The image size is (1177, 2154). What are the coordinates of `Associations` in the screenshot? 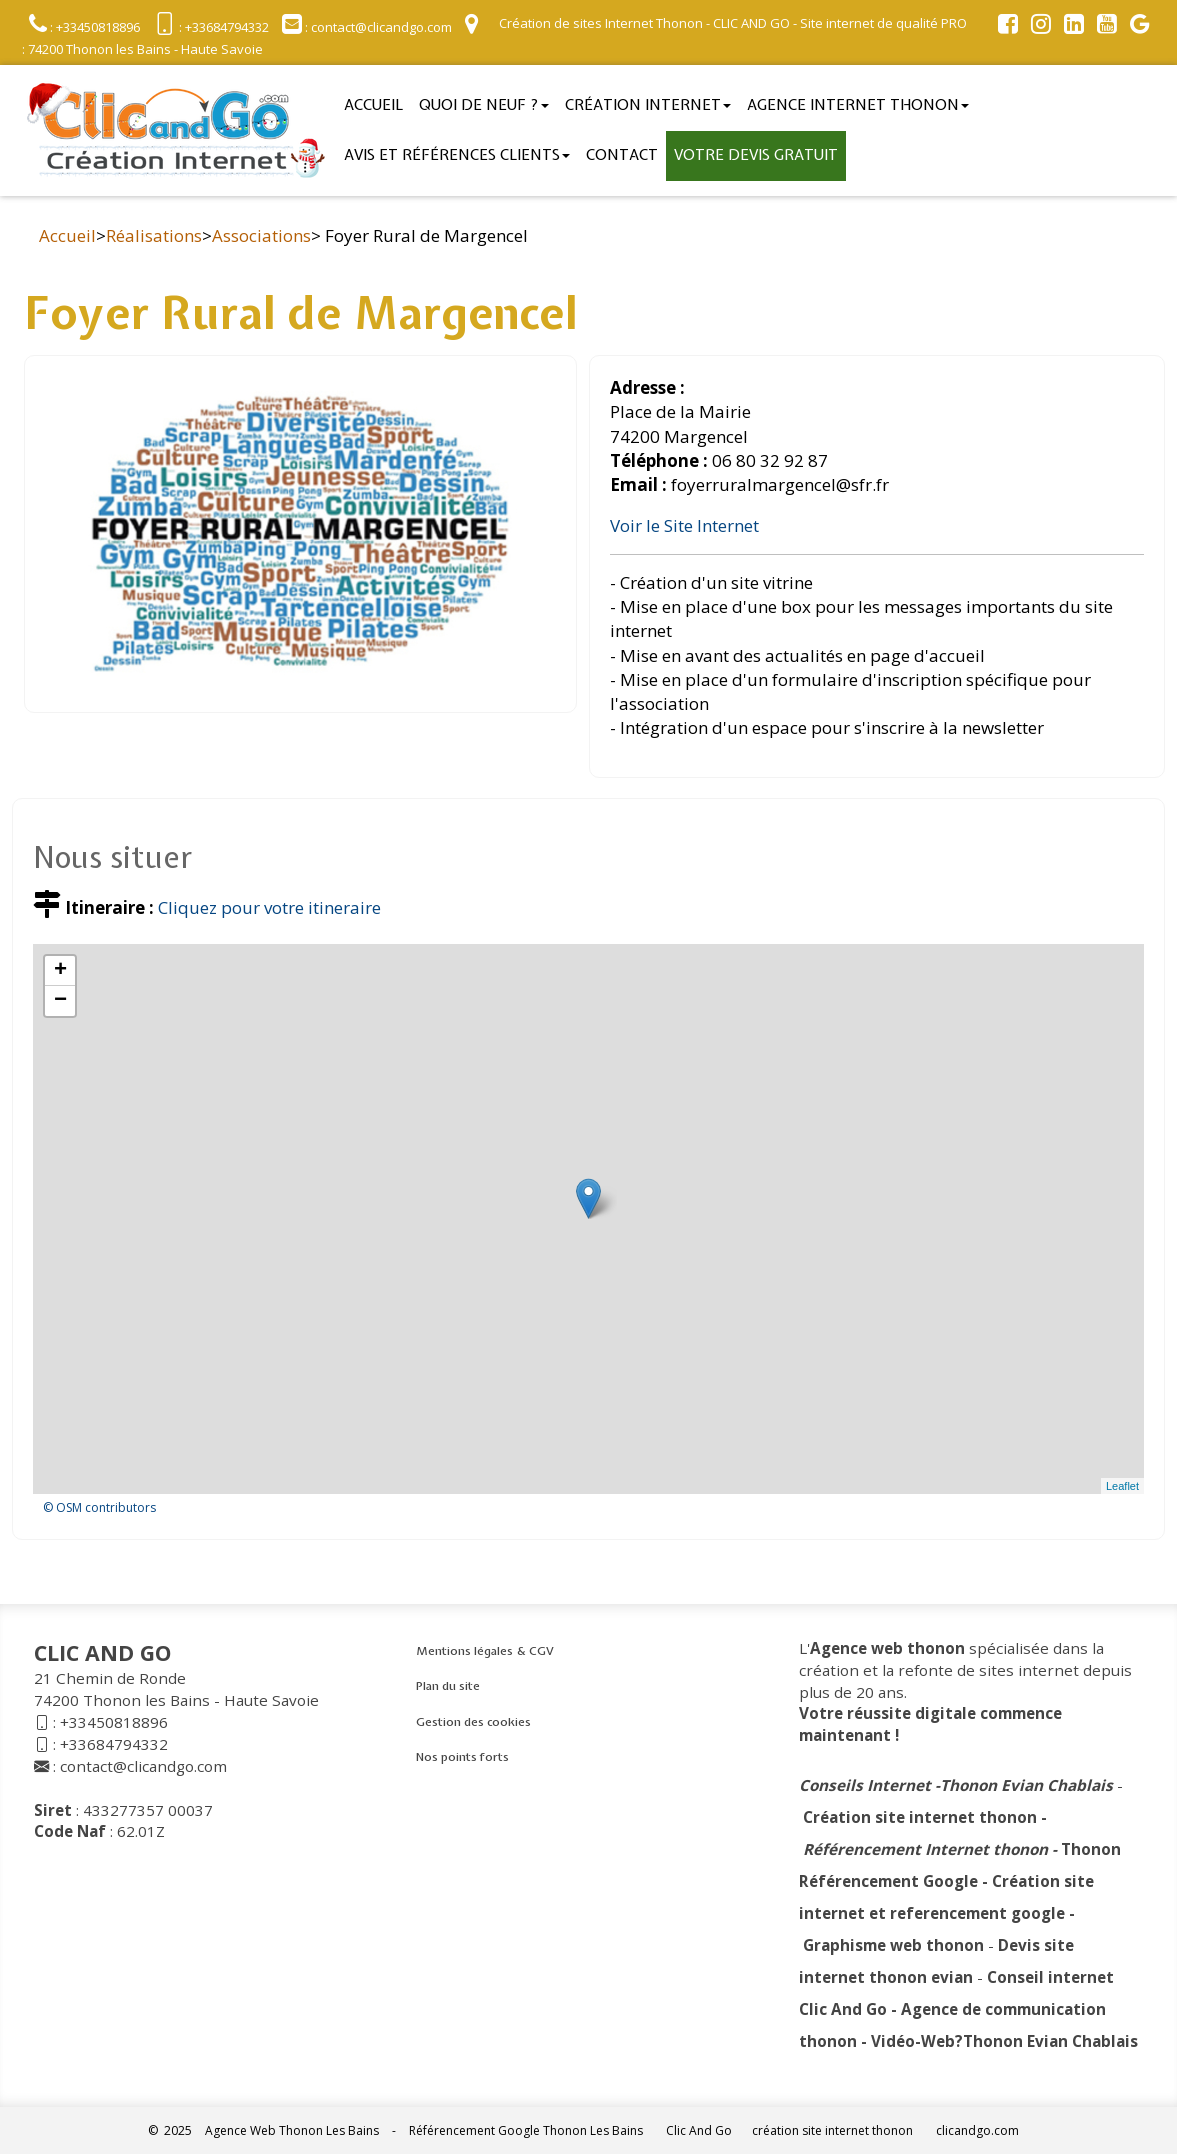 It's located at (261, 235).